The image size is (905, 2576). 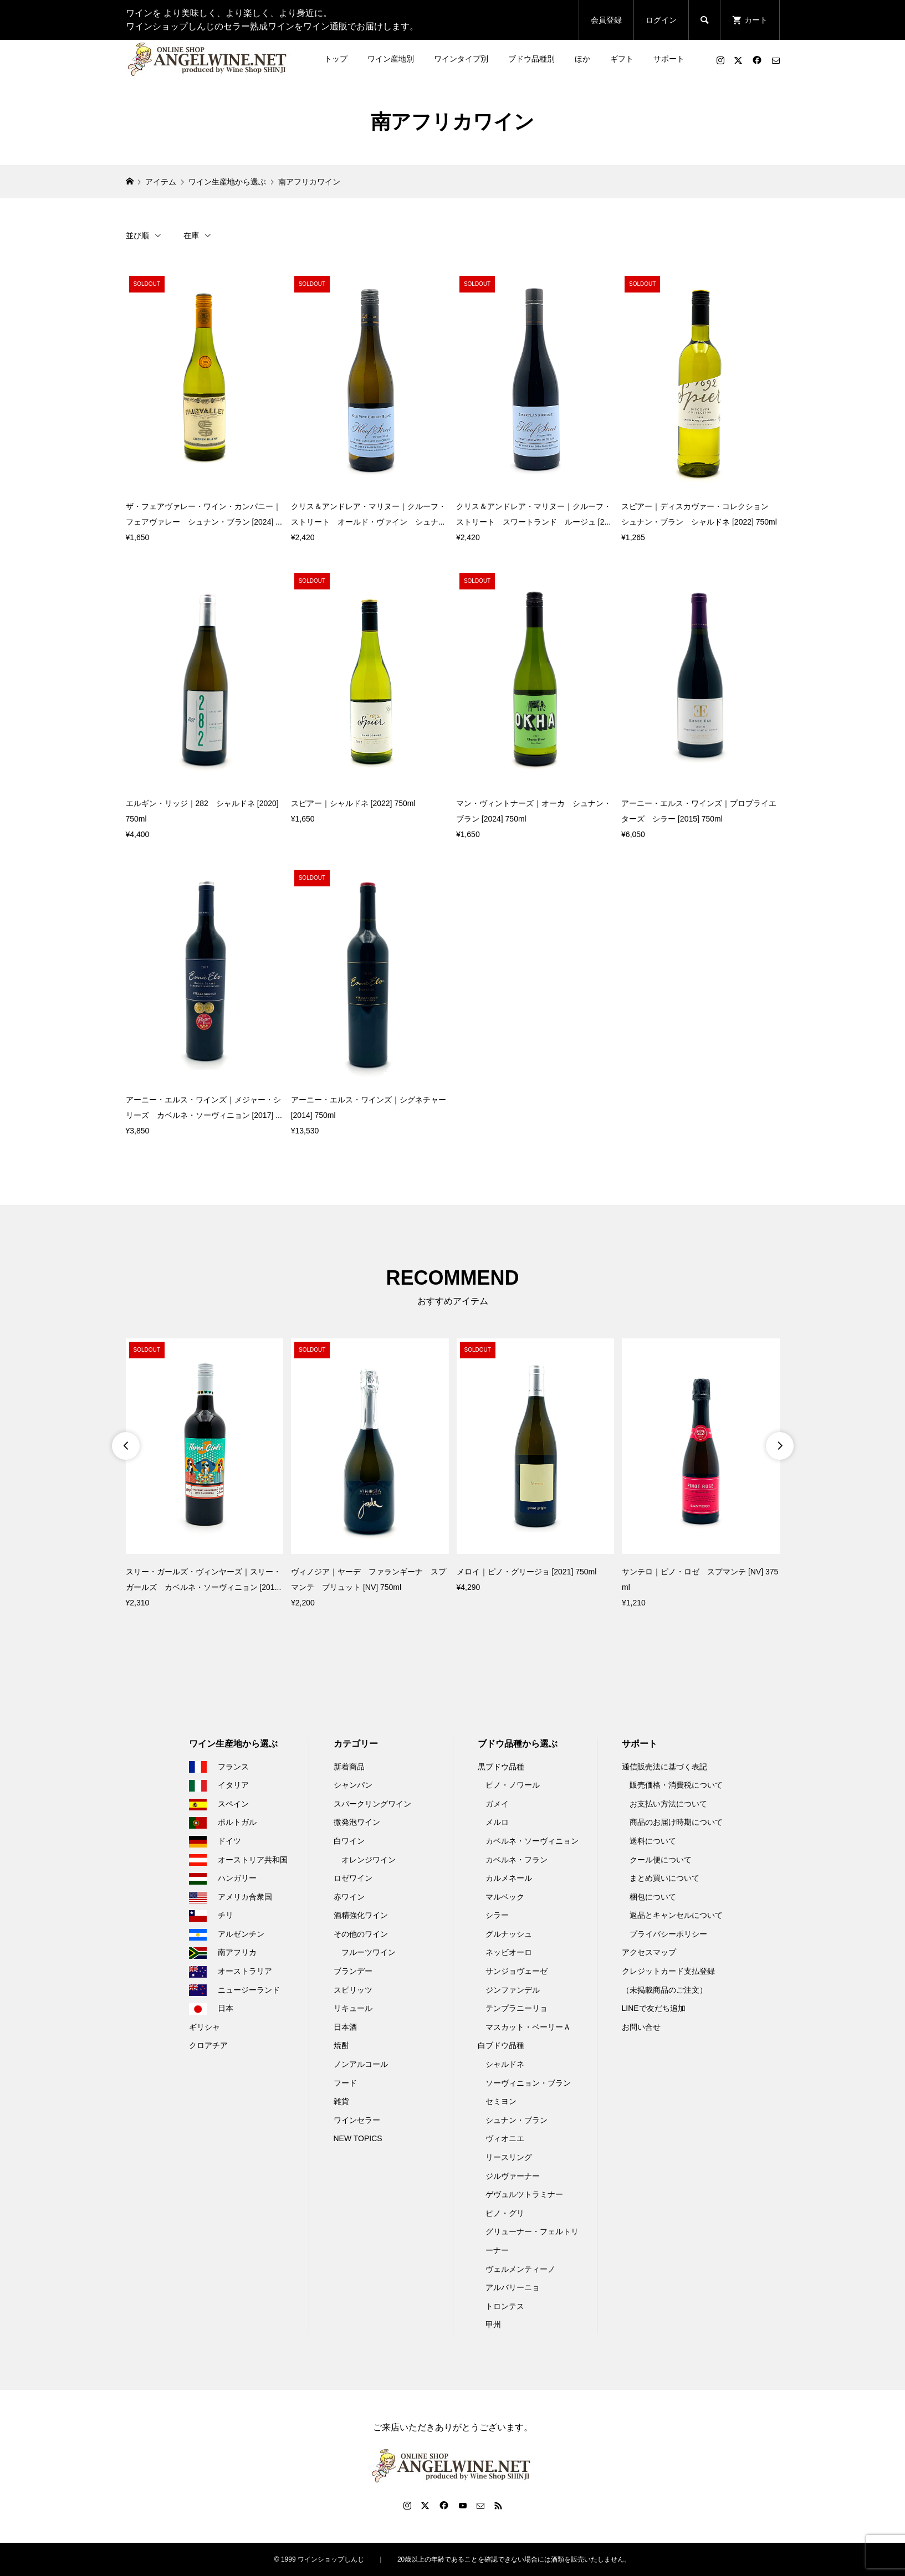 I want to click on カベルネ・ソーヴィニョン, so click(x=532, y=1840).